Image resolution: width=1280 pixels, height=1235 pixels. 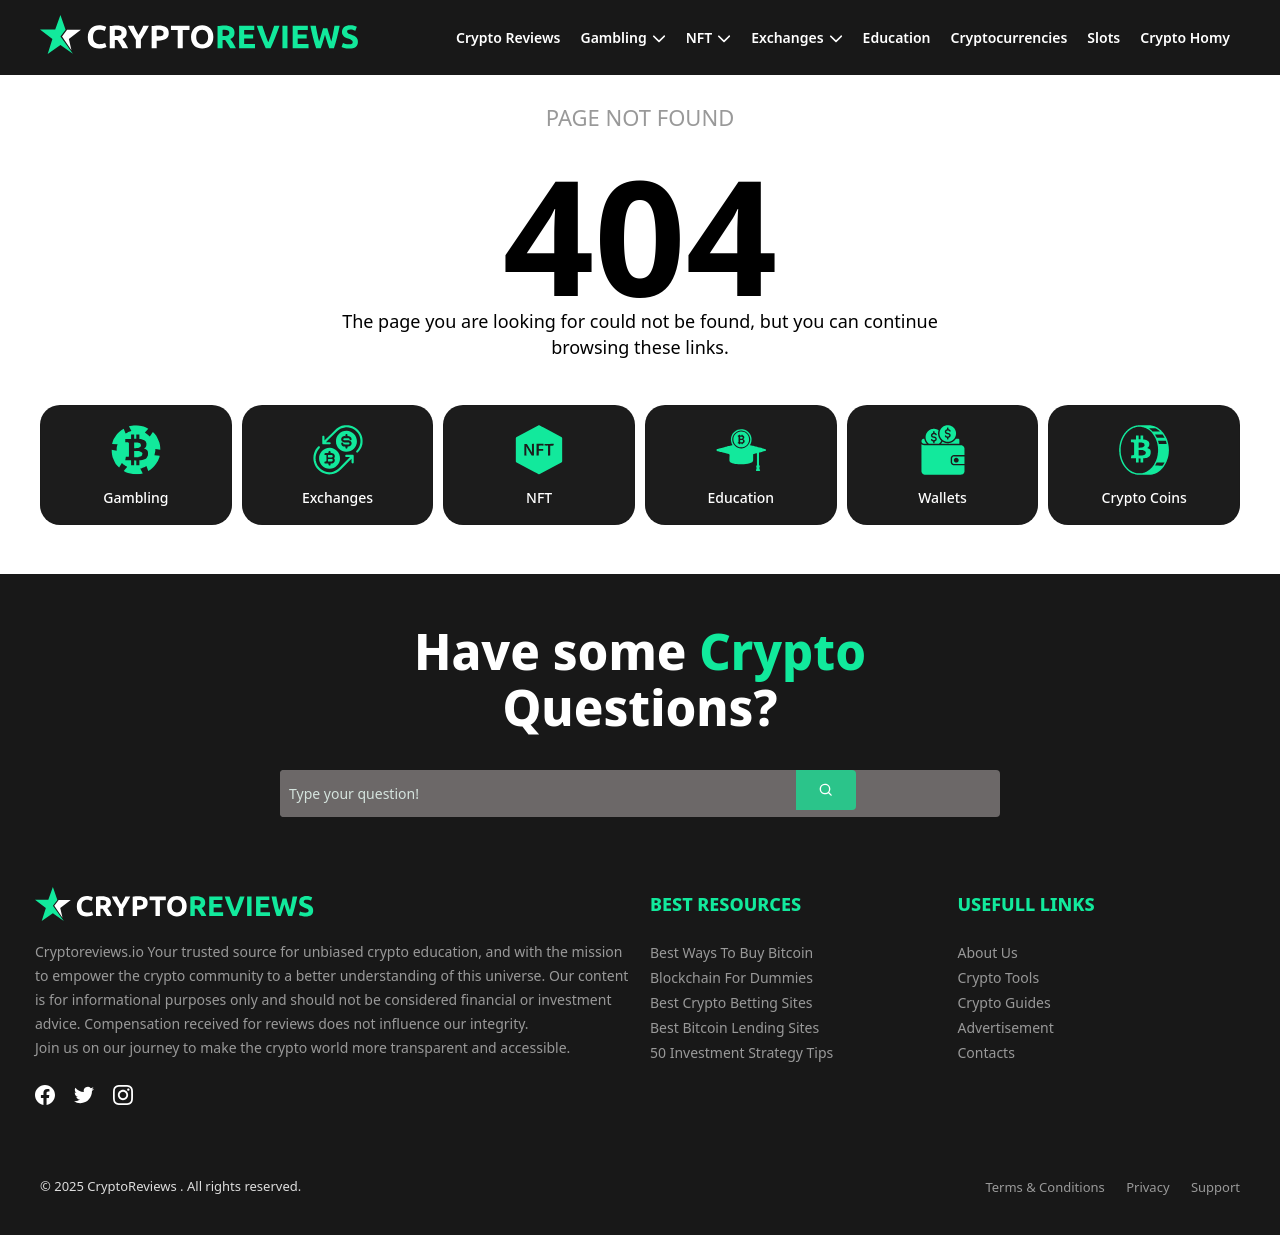 I want to click on Education, so click(x=741, y=498).